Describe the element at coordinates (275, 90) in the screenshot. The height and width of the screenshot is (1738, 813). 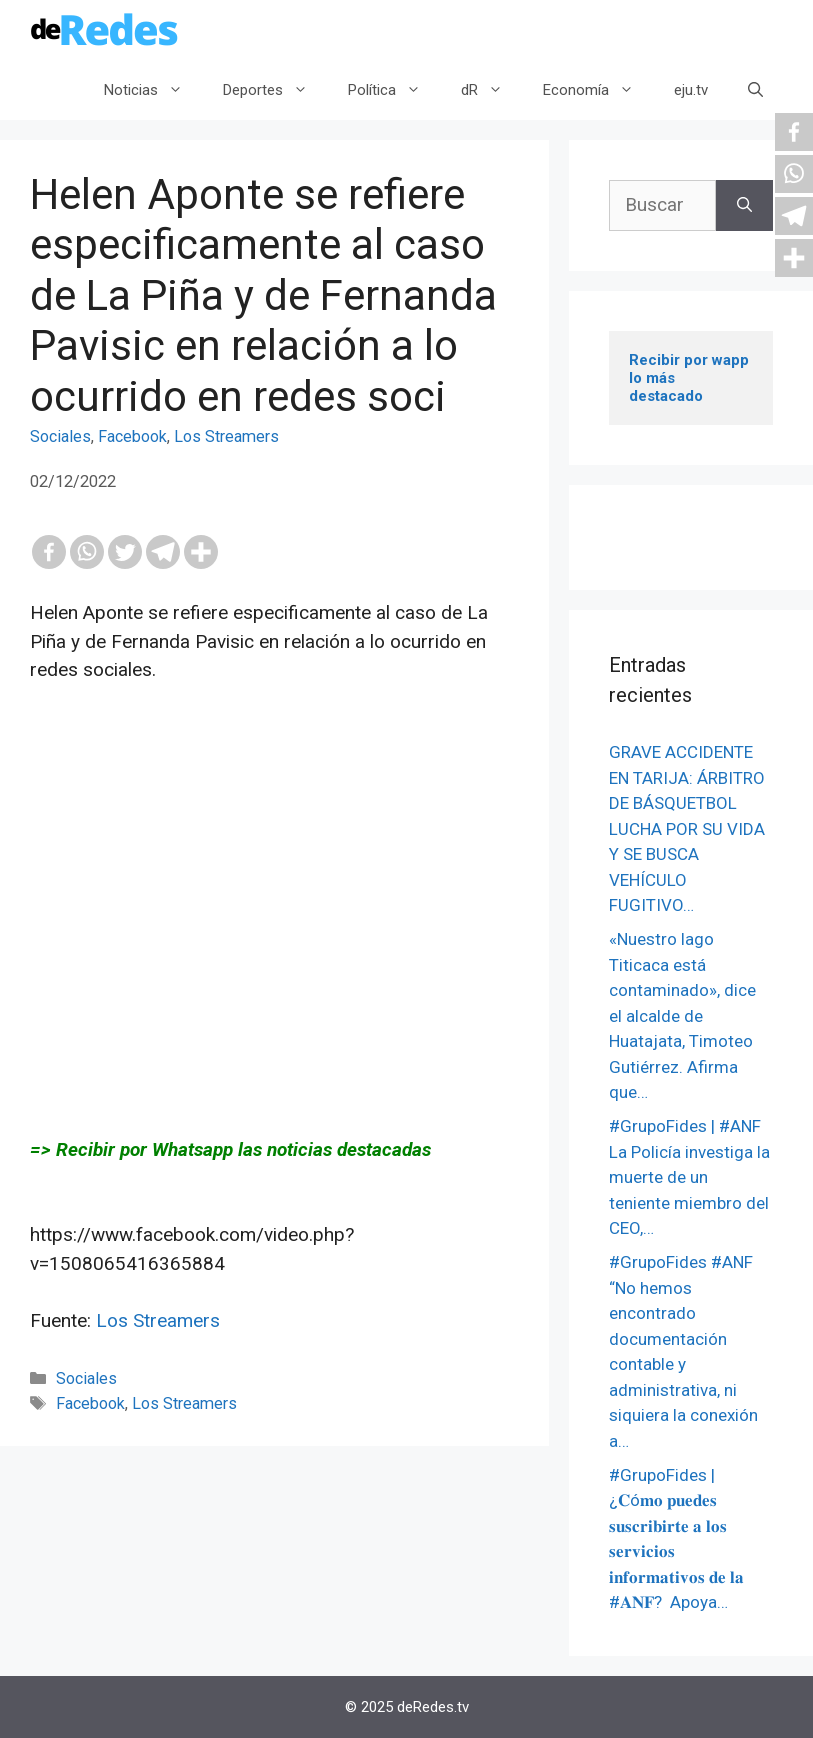
I see `Deportes` at that location.